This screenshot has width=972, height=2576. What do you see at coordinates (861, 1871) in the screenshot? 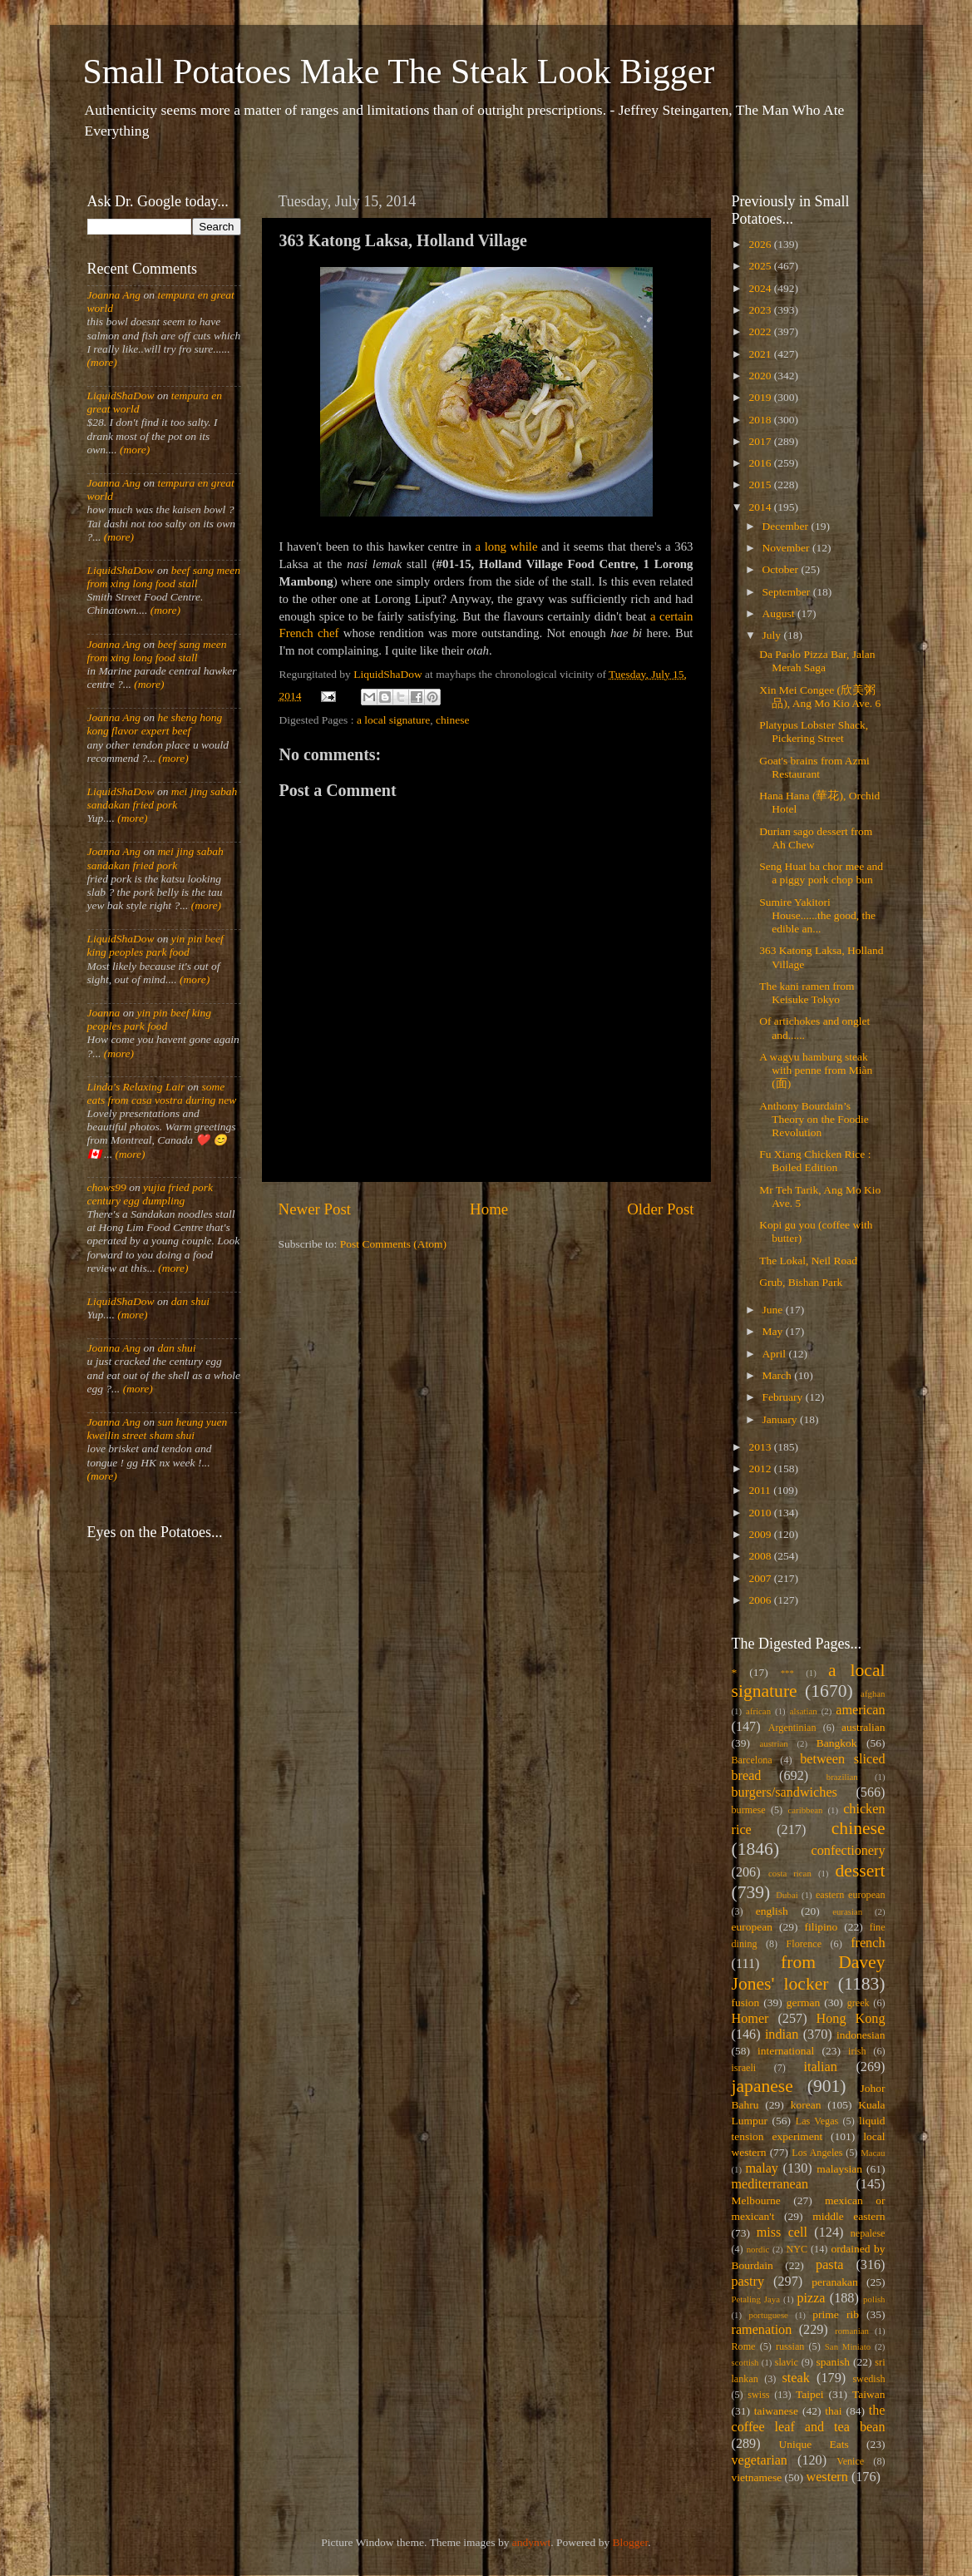
I see `dessert` at bounding box center [861, 1871].